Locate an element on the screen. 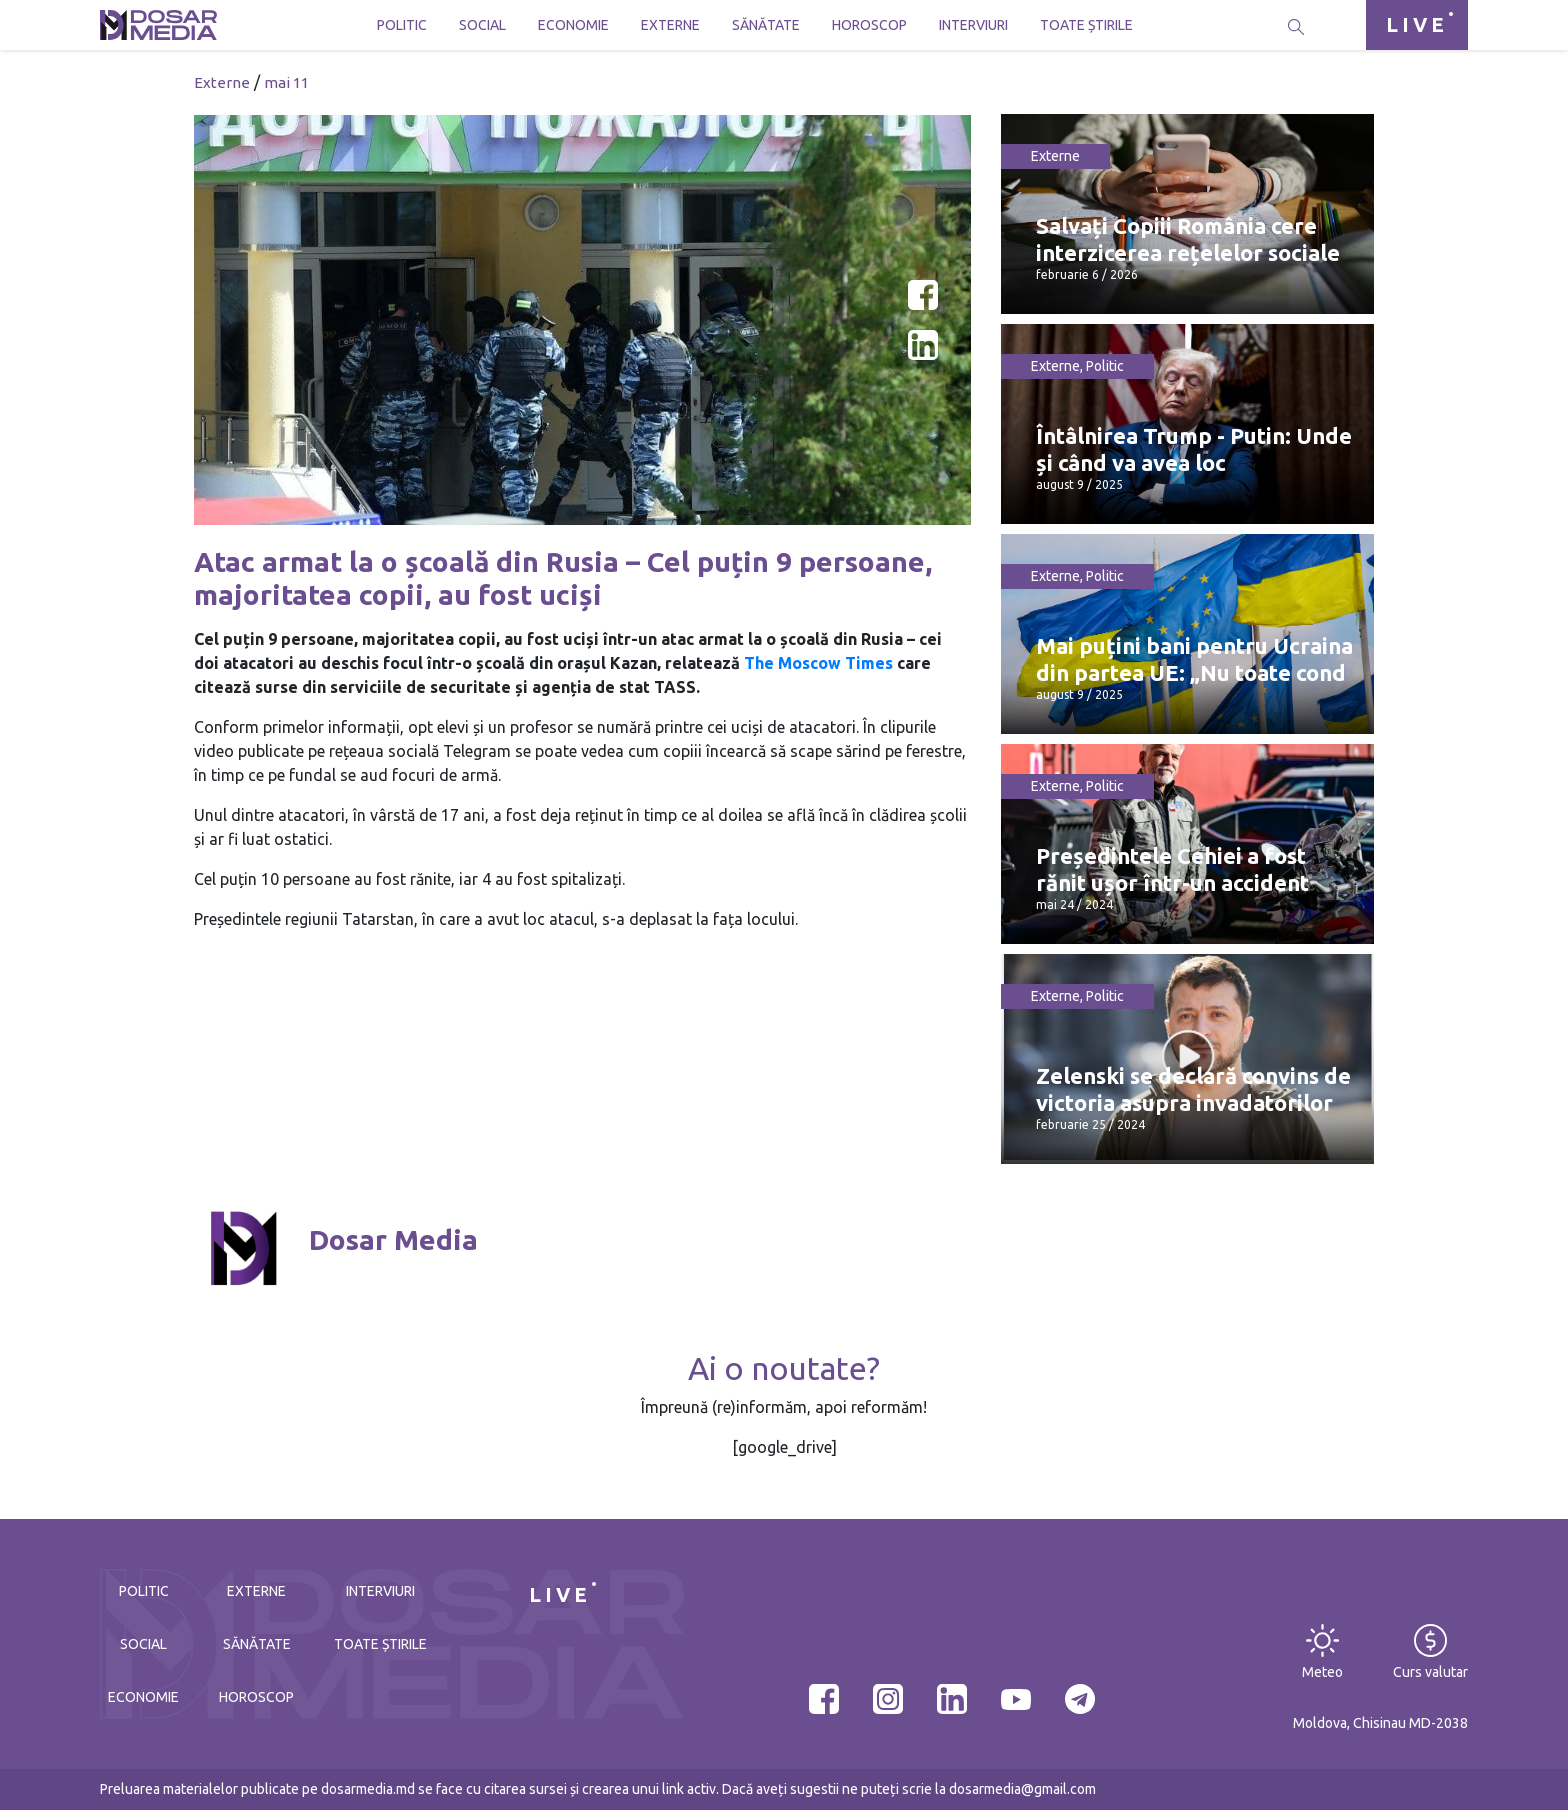 This screenshot has height=1810, width=1568. LIVE is located at coordinates (1417, 24).